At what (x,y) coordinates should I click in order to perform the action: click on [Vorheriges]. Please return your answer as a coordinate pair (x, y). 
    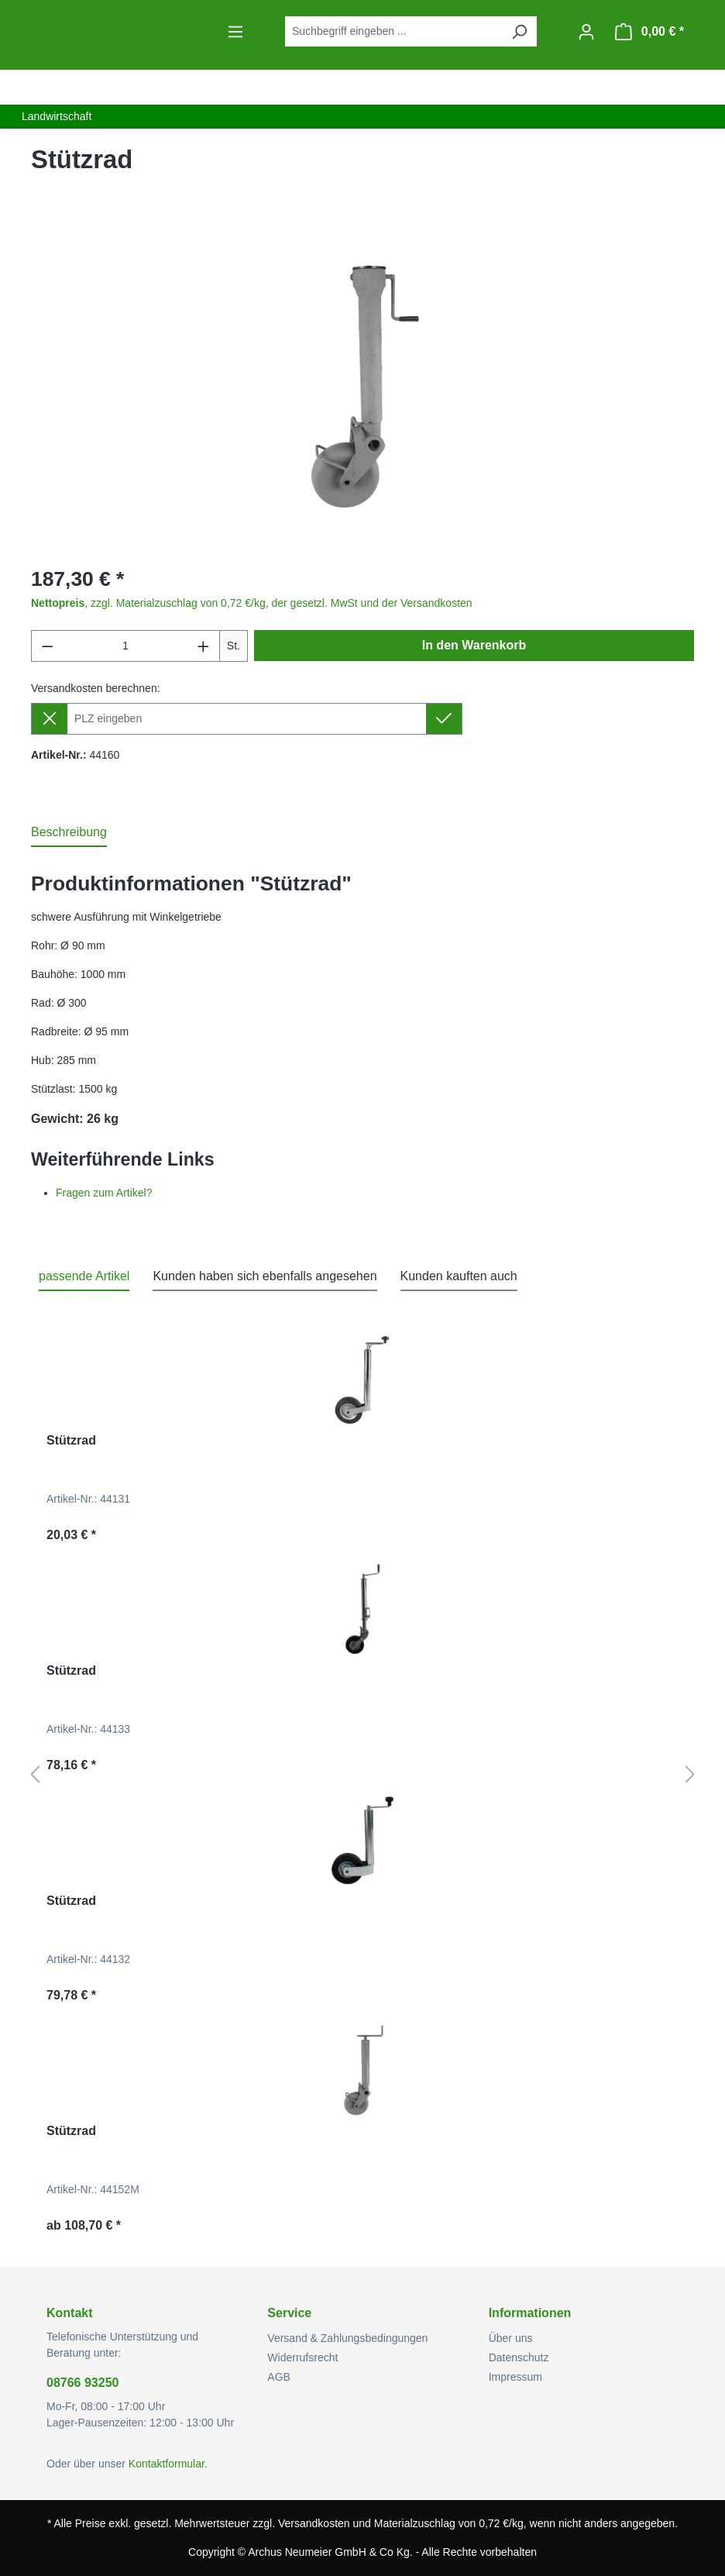
    Looking at the image, I should click on (34, 1775).